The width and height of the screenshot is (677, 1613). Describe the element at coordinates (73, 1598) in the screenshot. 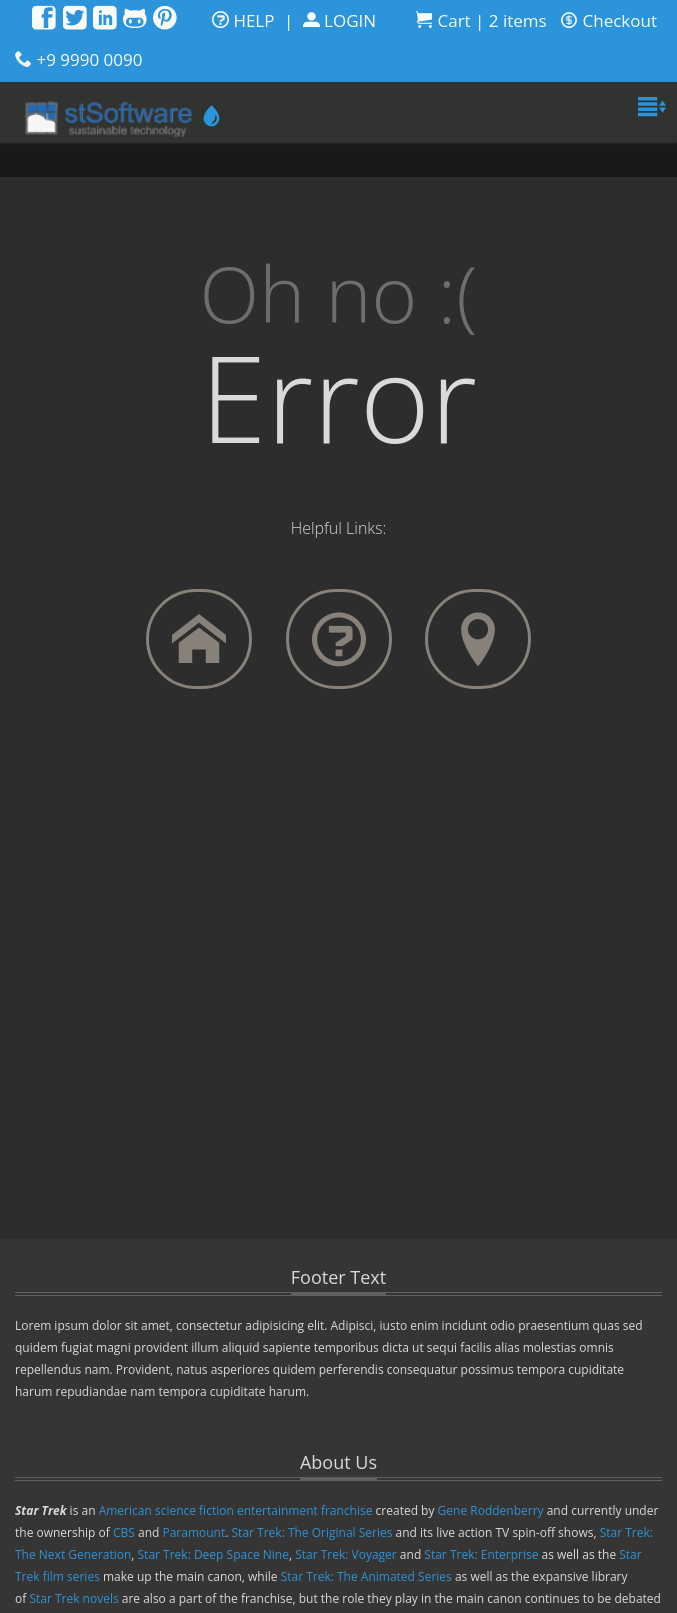

I see `Star Trek novels` at that location.